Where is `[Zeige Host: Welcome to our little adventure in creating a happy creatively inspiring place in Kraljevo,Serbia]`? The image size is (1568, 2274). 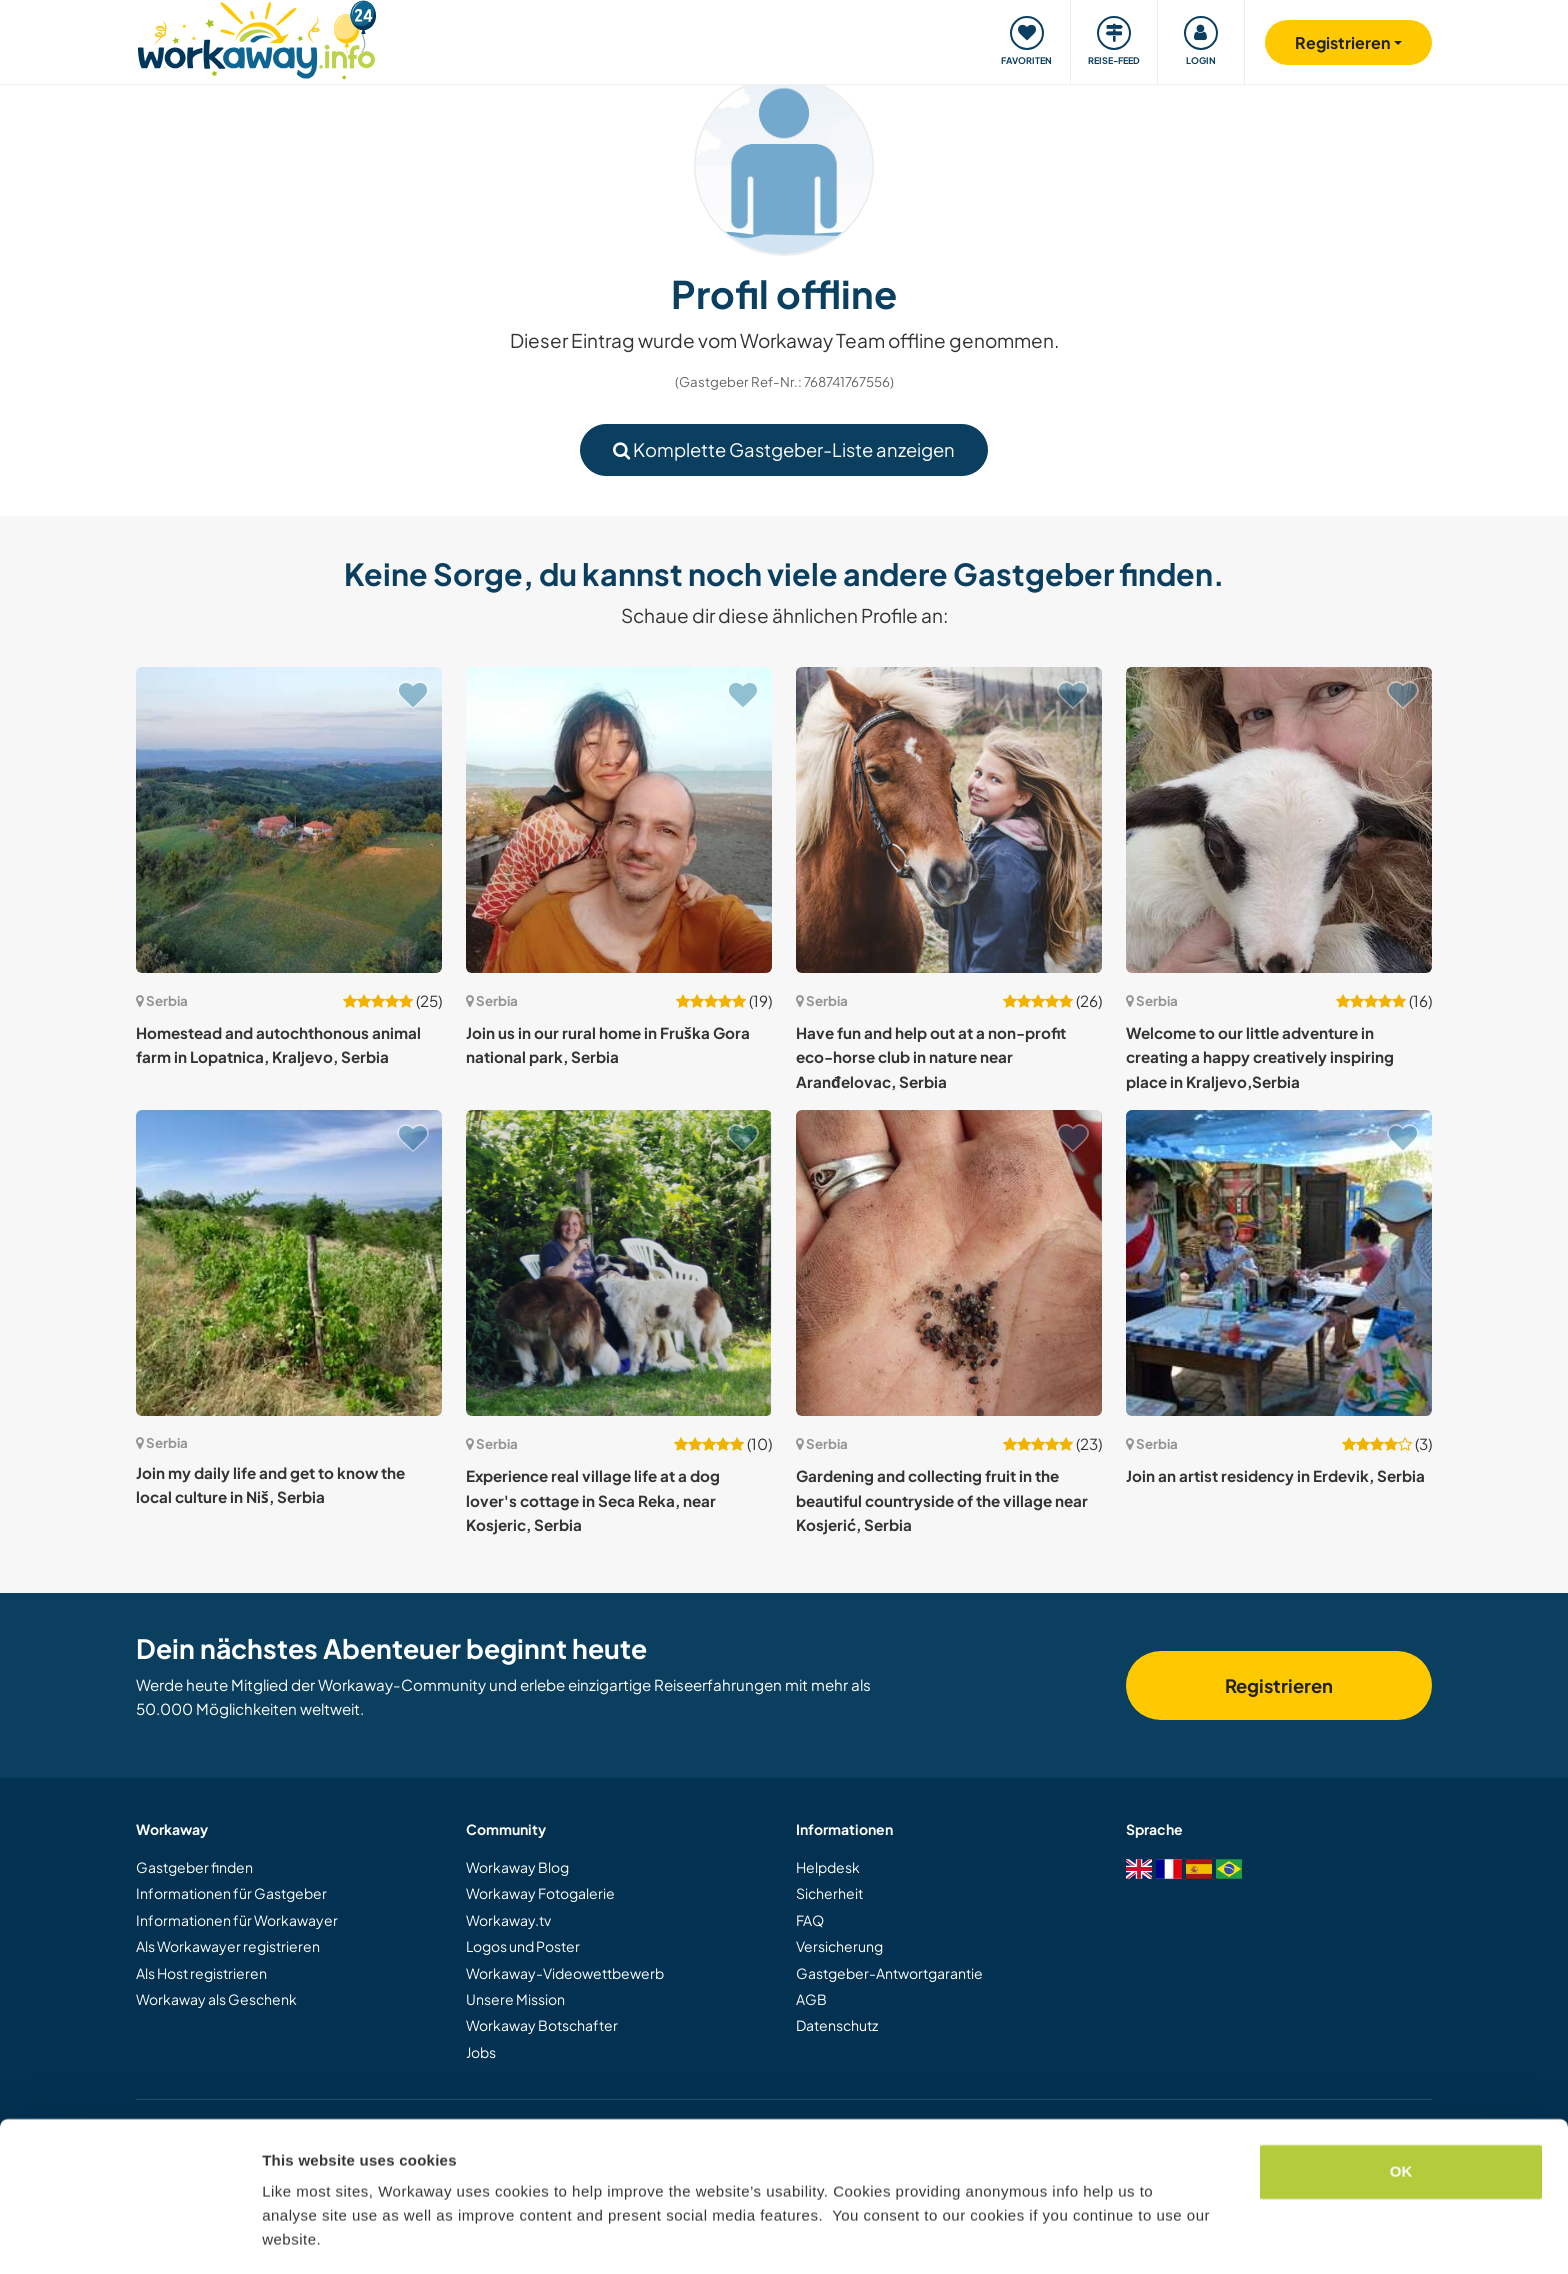
[Zeige Host: Welcome to our little adventure in creating a happy creatively inspiring place in Kraljevo,Serbia] is located at coordinates (1279, 820).